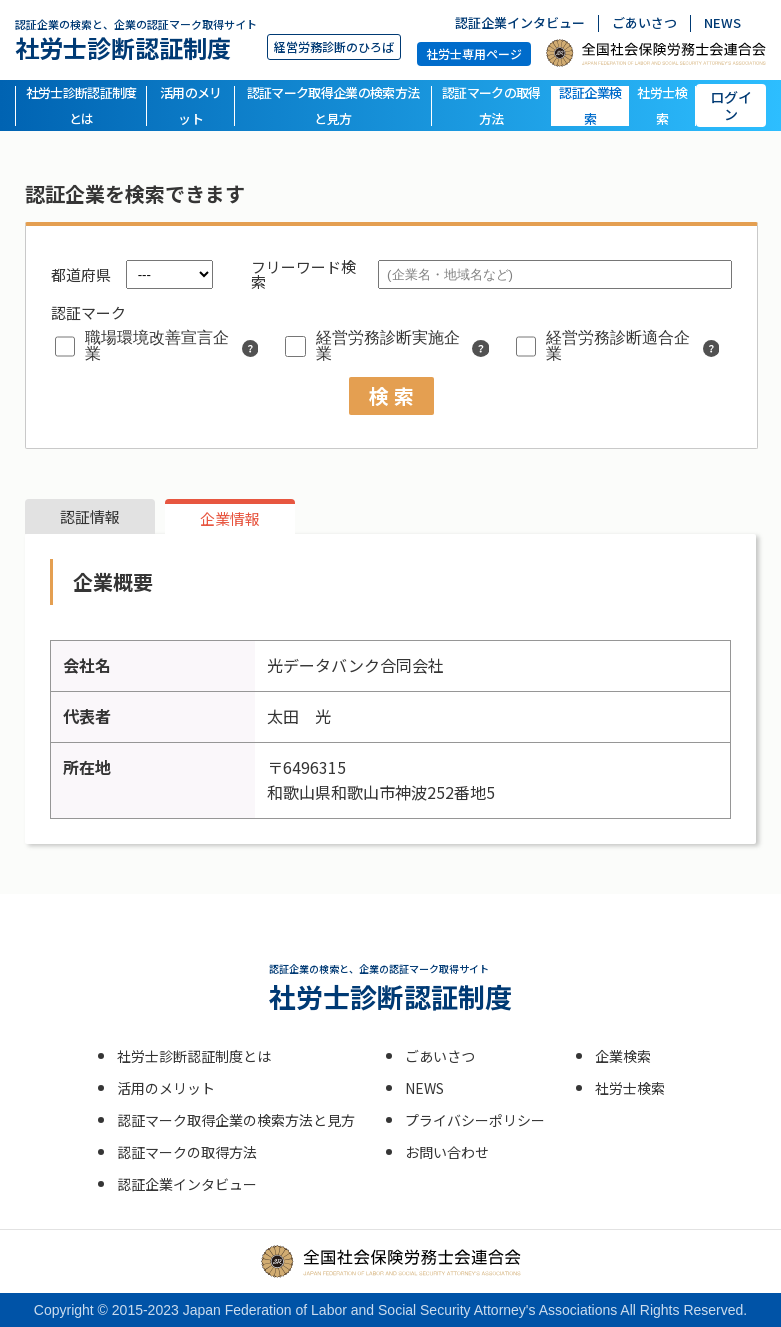 The image size is (781, 1327). What do you see at coordinates (491, 106) in the screenshot?
I see `認証マークの取得方法` at bounding box center [491, 106].